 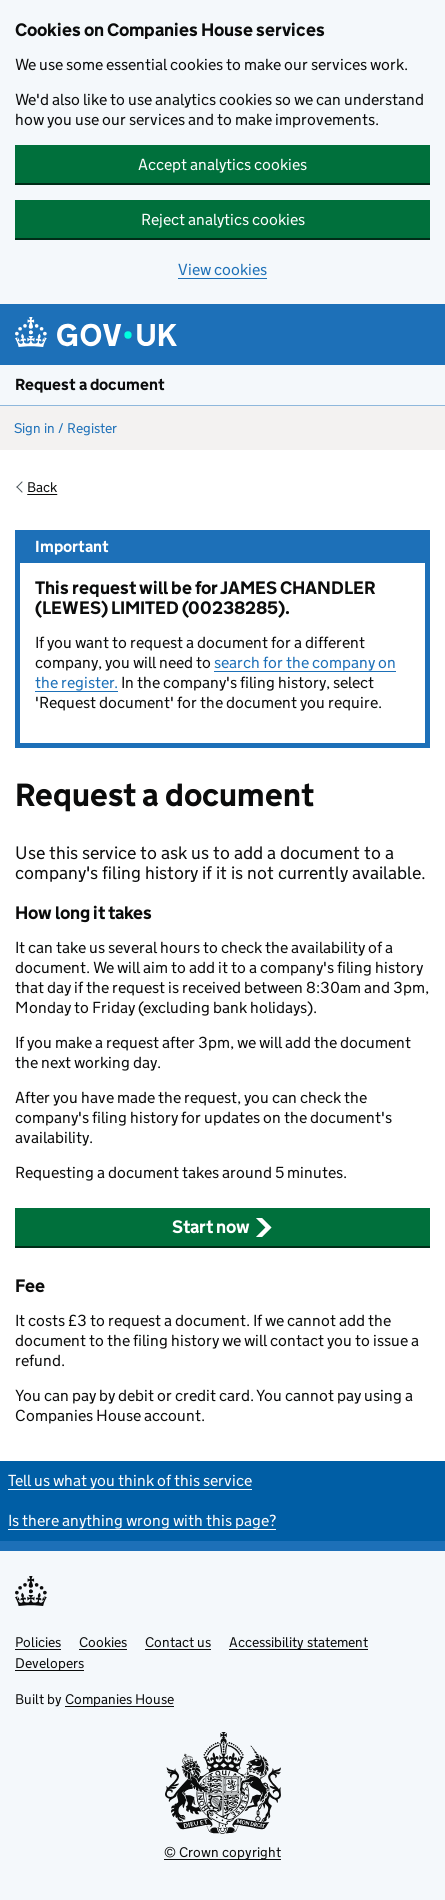 What do you see at coordinates (298, 1642) in the screenshot?
I see `Accessibility statement` at bounding box center [298, 1642].